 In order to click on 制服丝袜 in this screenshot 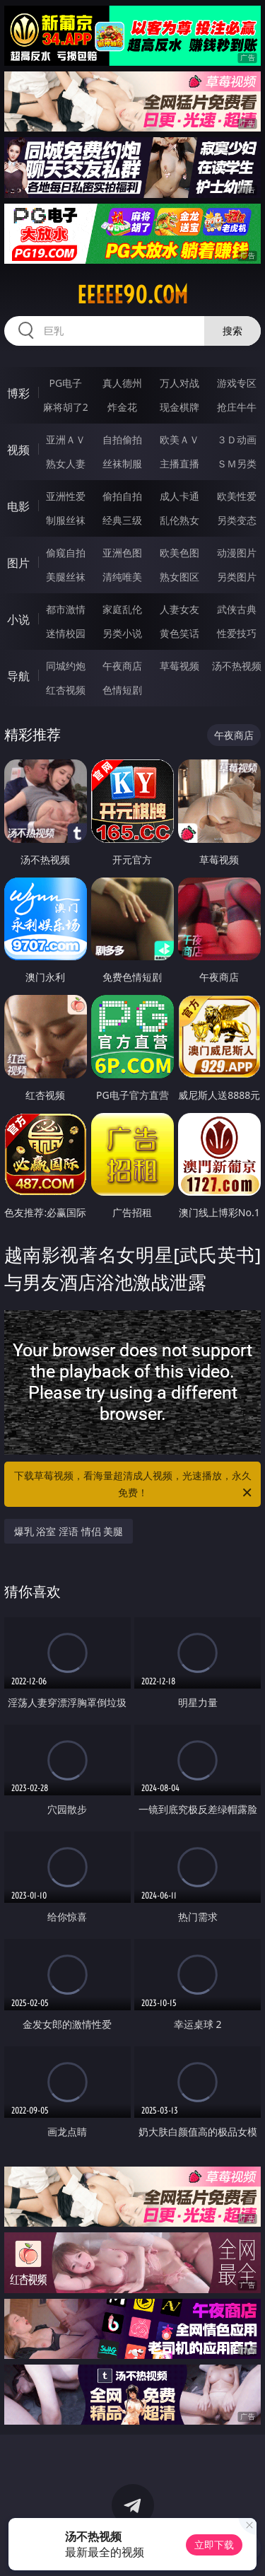, I will do `click(66, 520)`.